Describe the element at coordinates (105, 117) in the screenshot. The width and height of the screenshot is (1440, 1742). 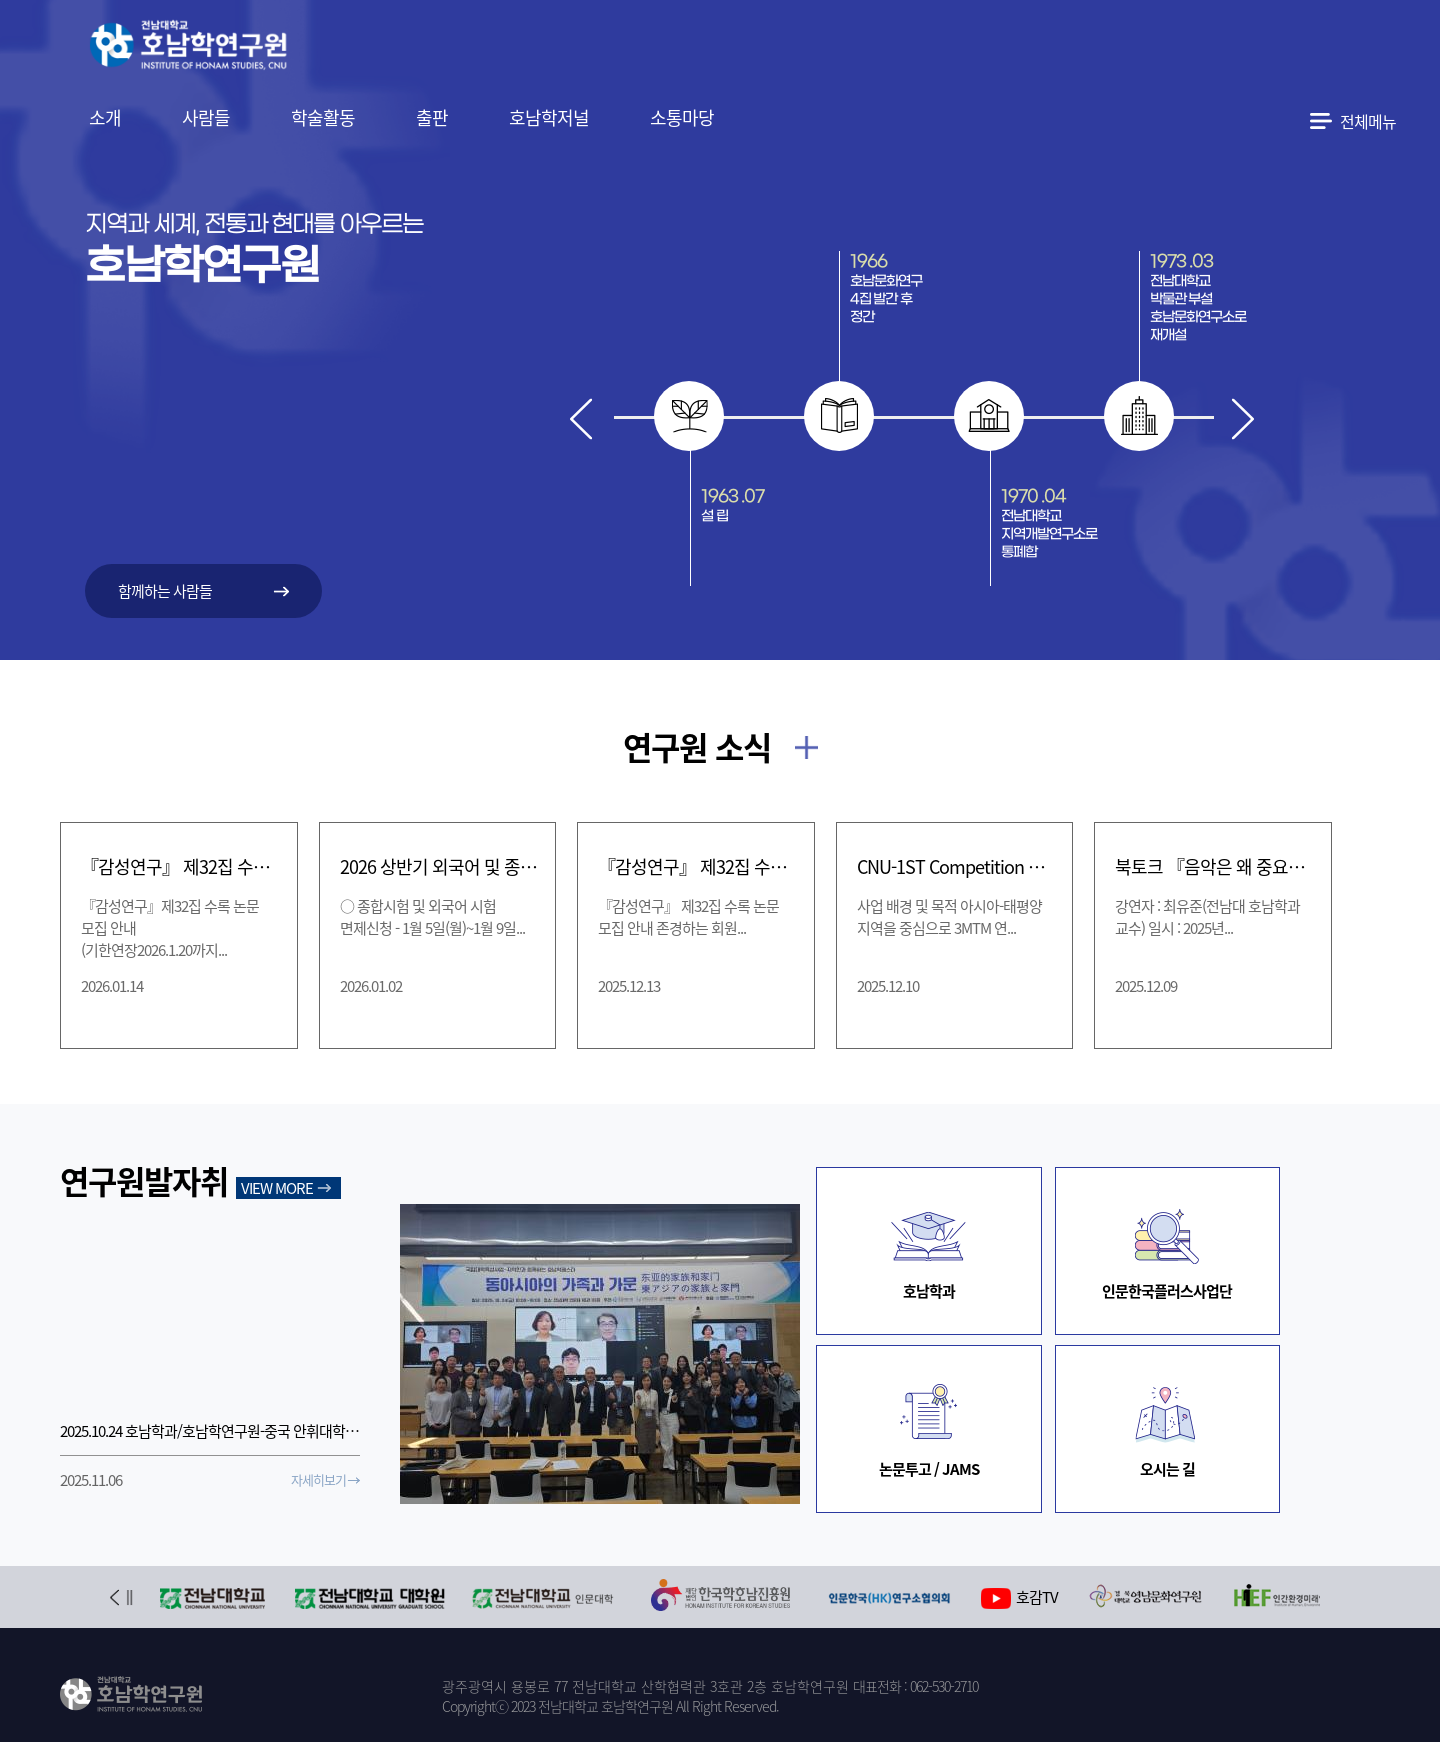
I see `소개` at that location.